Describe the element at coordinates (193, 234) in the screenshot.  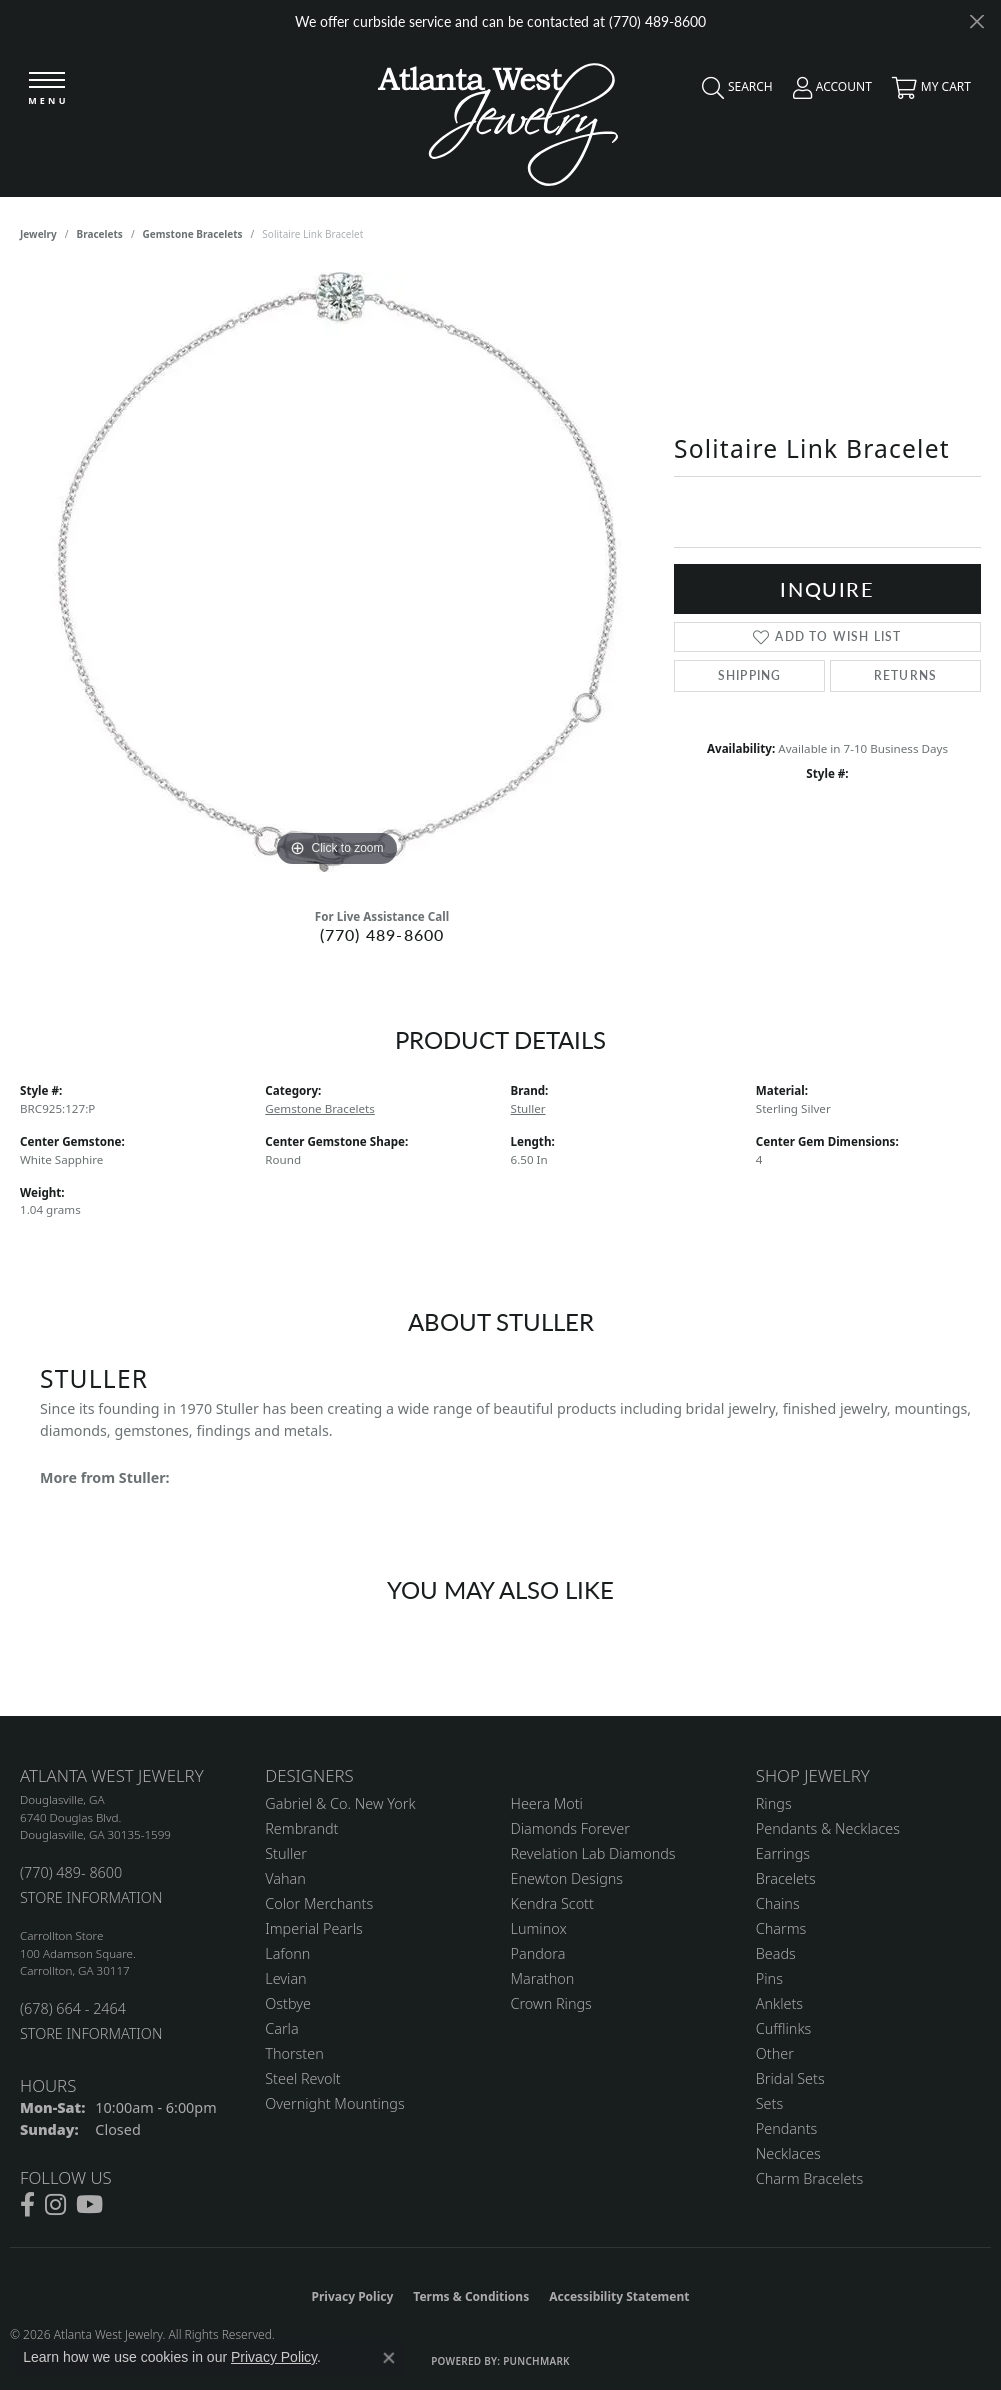
I see `Gemstone Bracelets` at that location.